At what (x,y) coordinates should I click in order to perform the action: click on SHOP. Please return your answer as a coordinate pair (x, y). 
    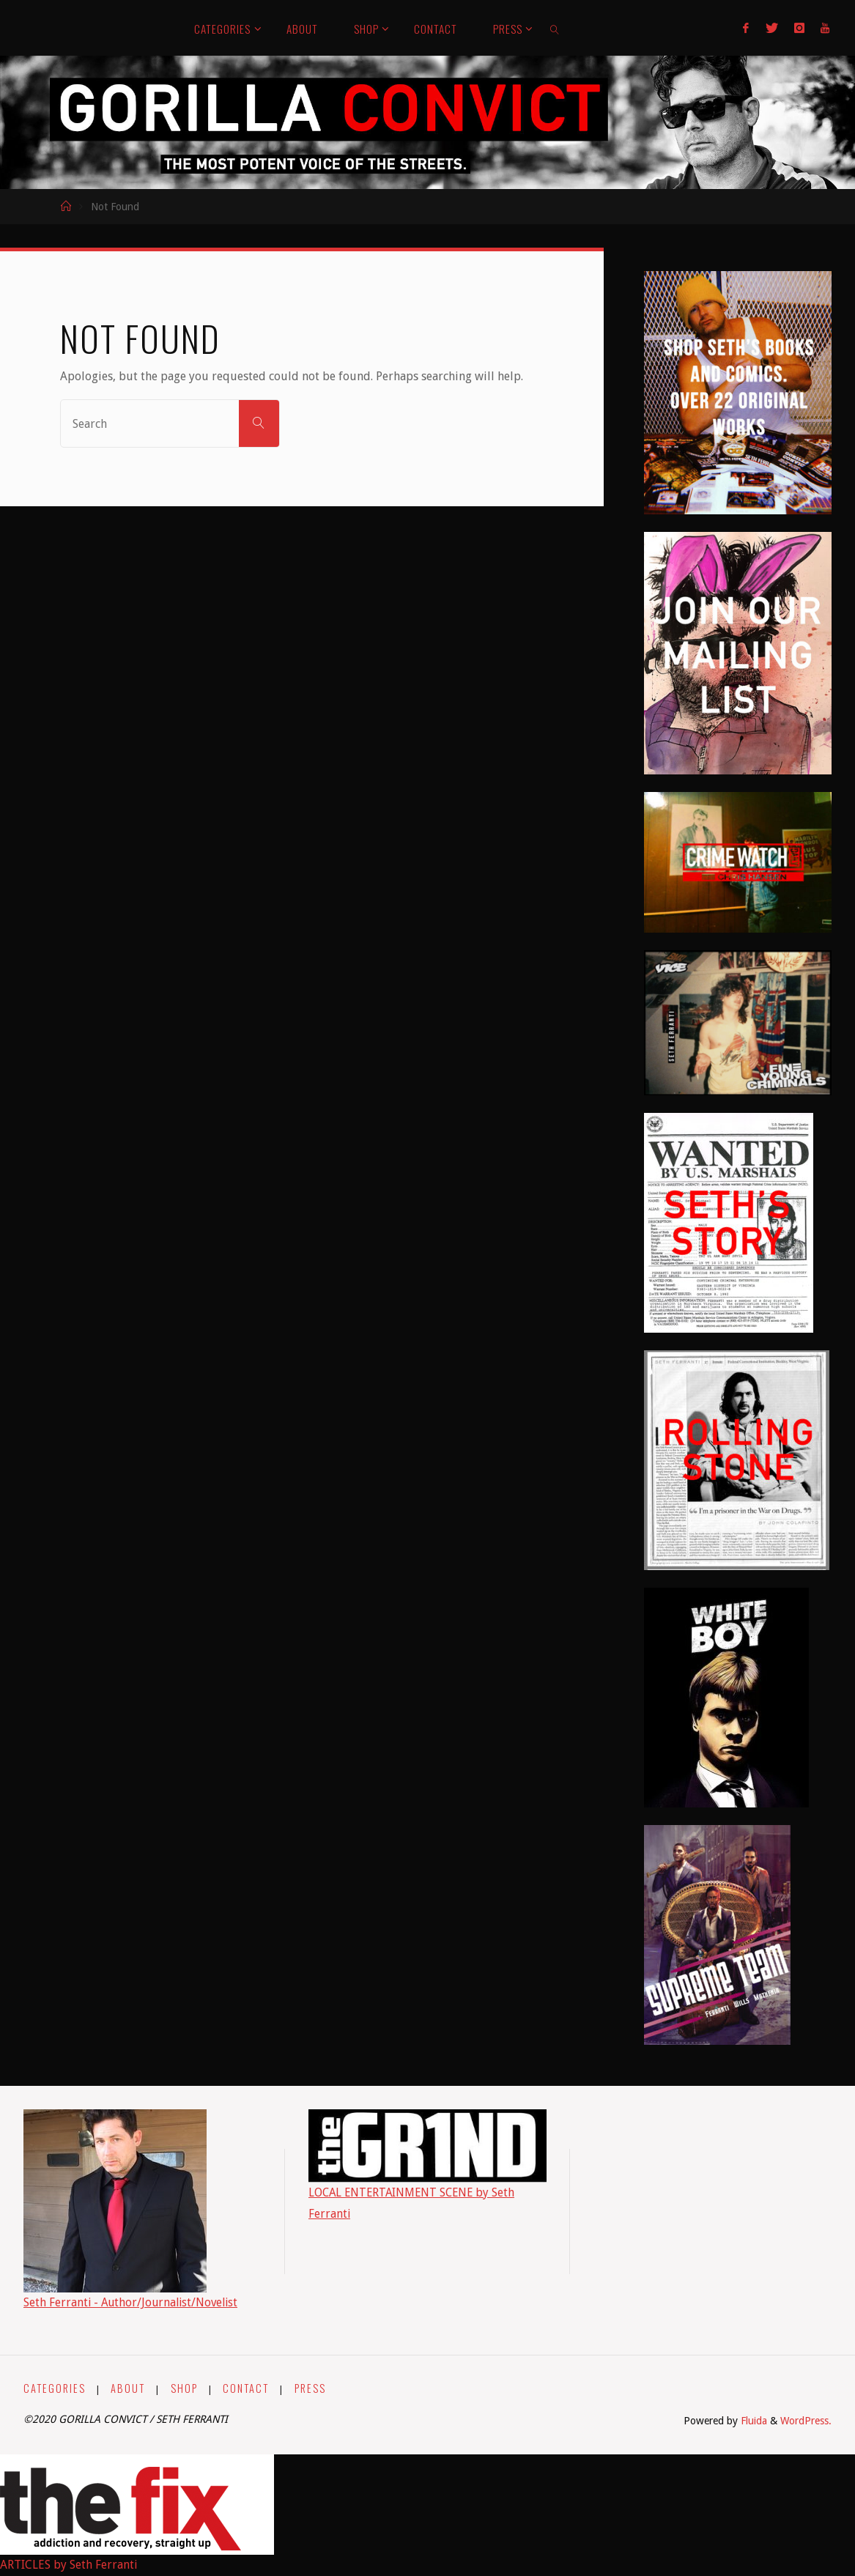
    Looking at the image, I should click on (184, 2388).